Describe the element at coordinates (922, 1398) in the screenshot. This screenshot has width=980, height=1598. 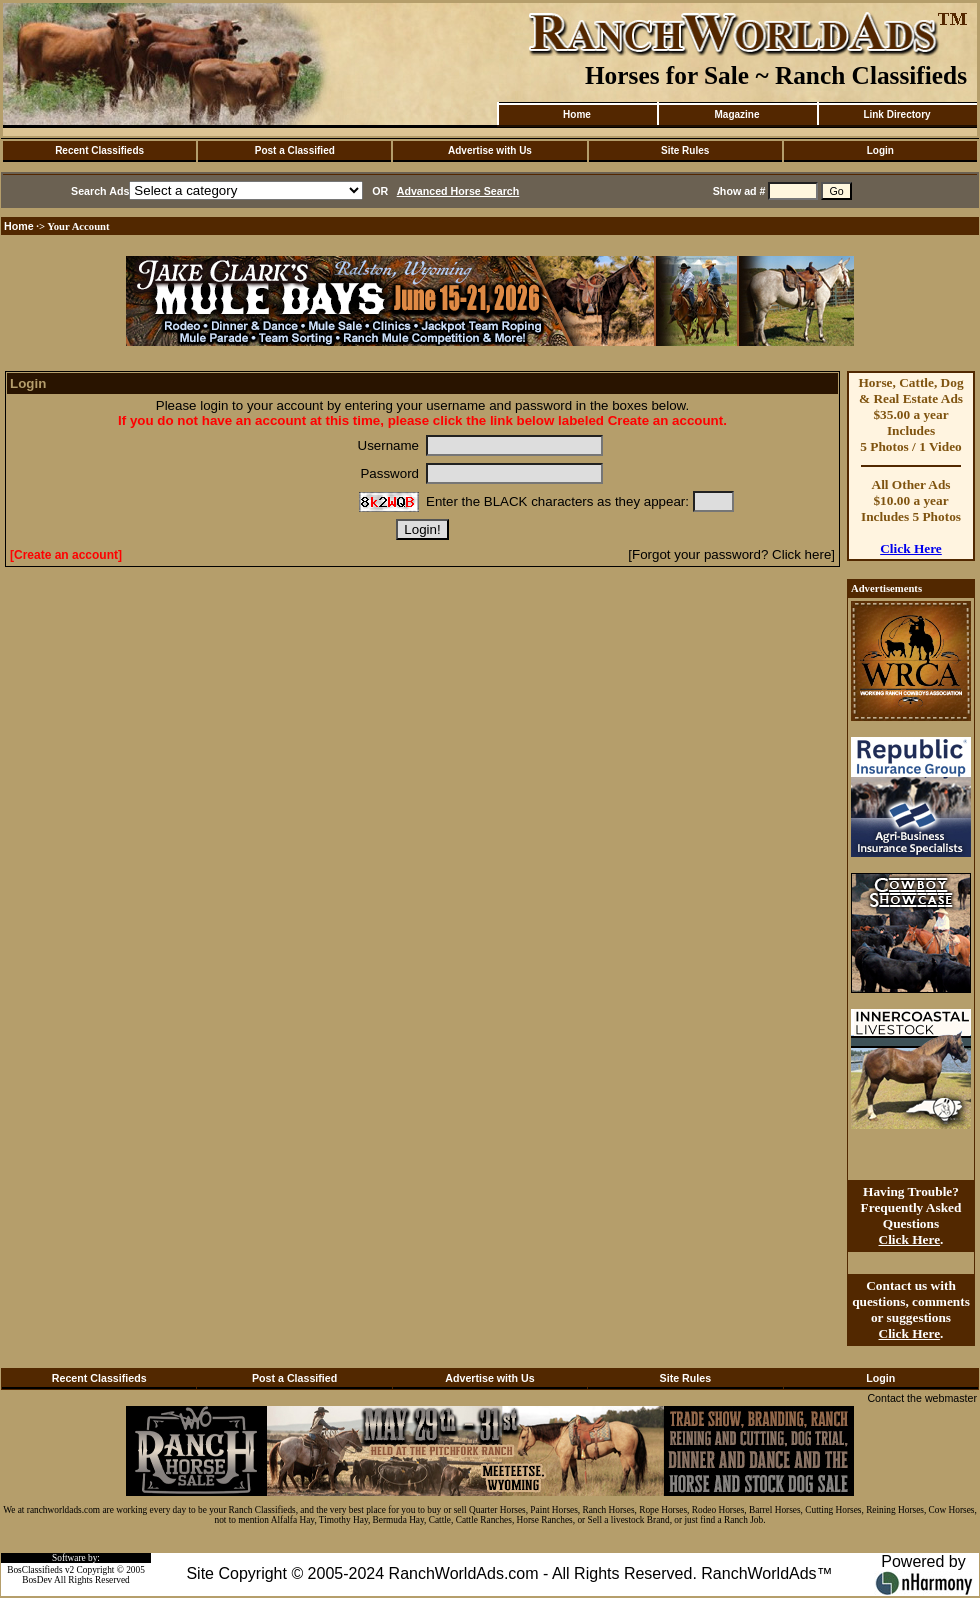
I see `Contact the webmaster` at that location.